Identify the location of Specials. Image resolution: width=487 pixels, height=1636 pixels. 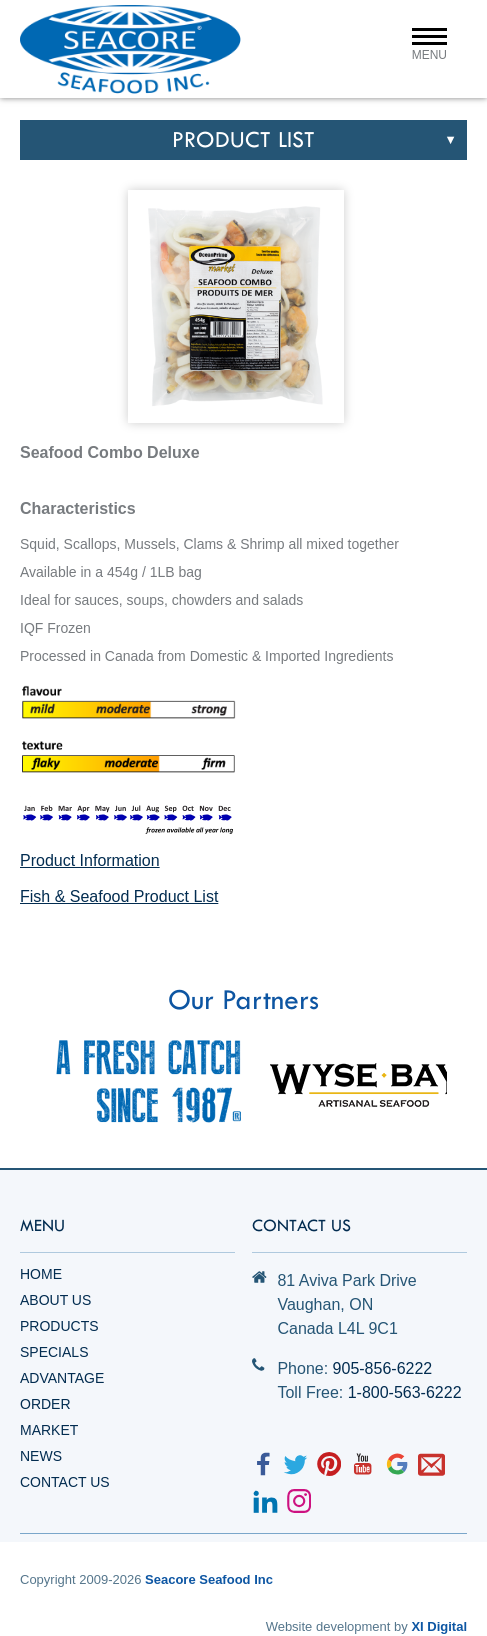
(54, 1352).